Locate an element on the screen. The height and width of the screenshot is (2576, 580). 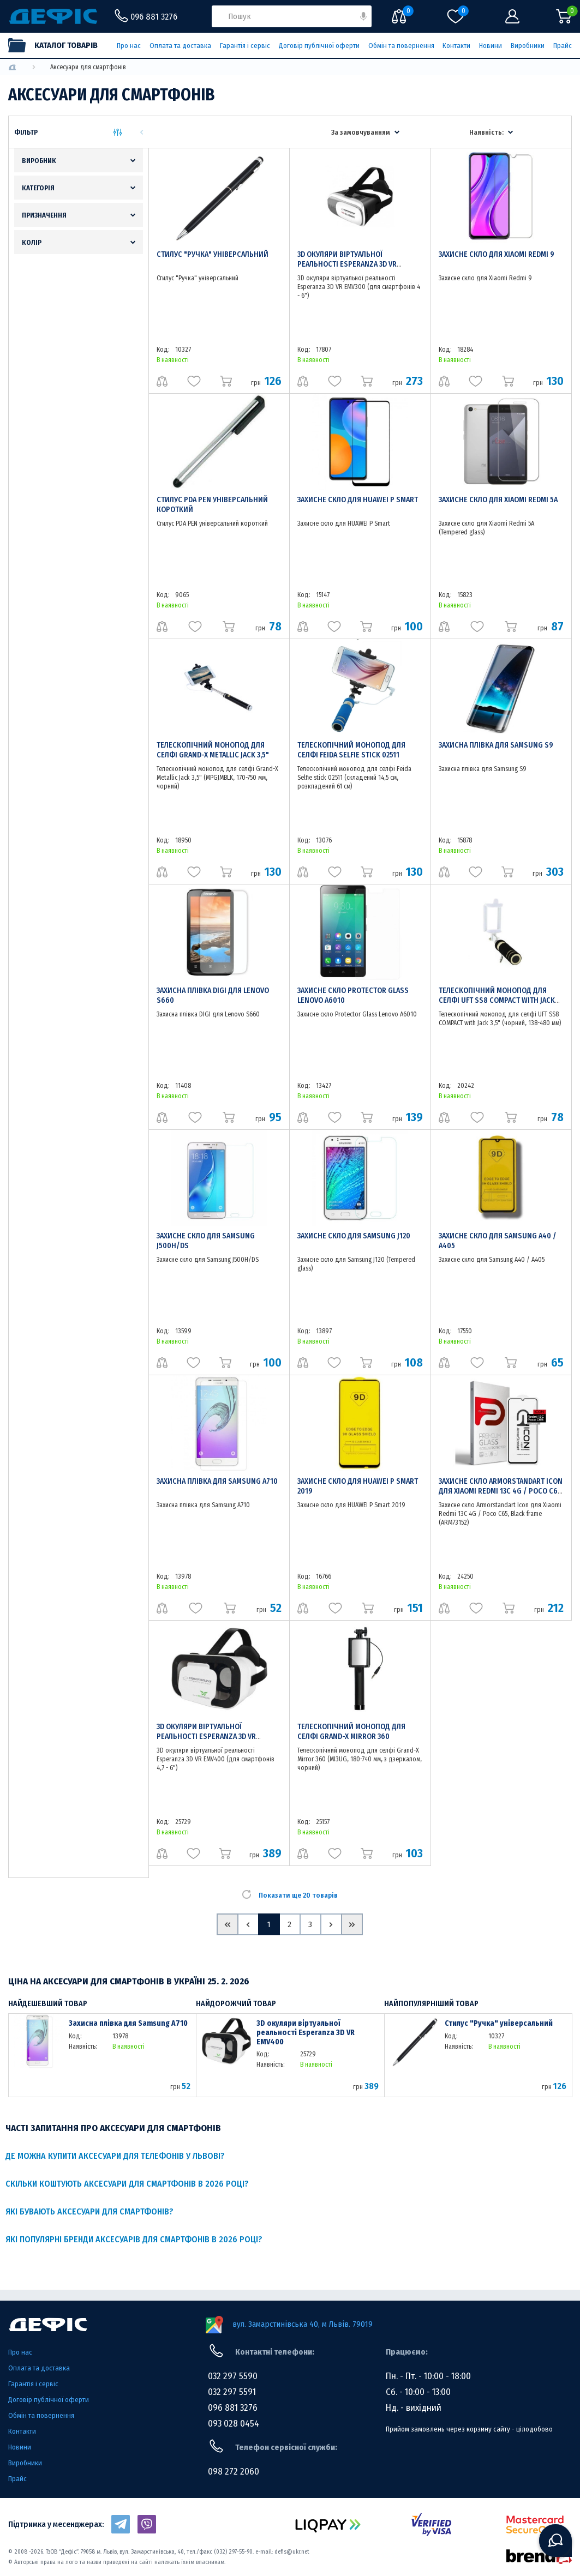
096 881 3276 is located at coordinates (233, 2408).